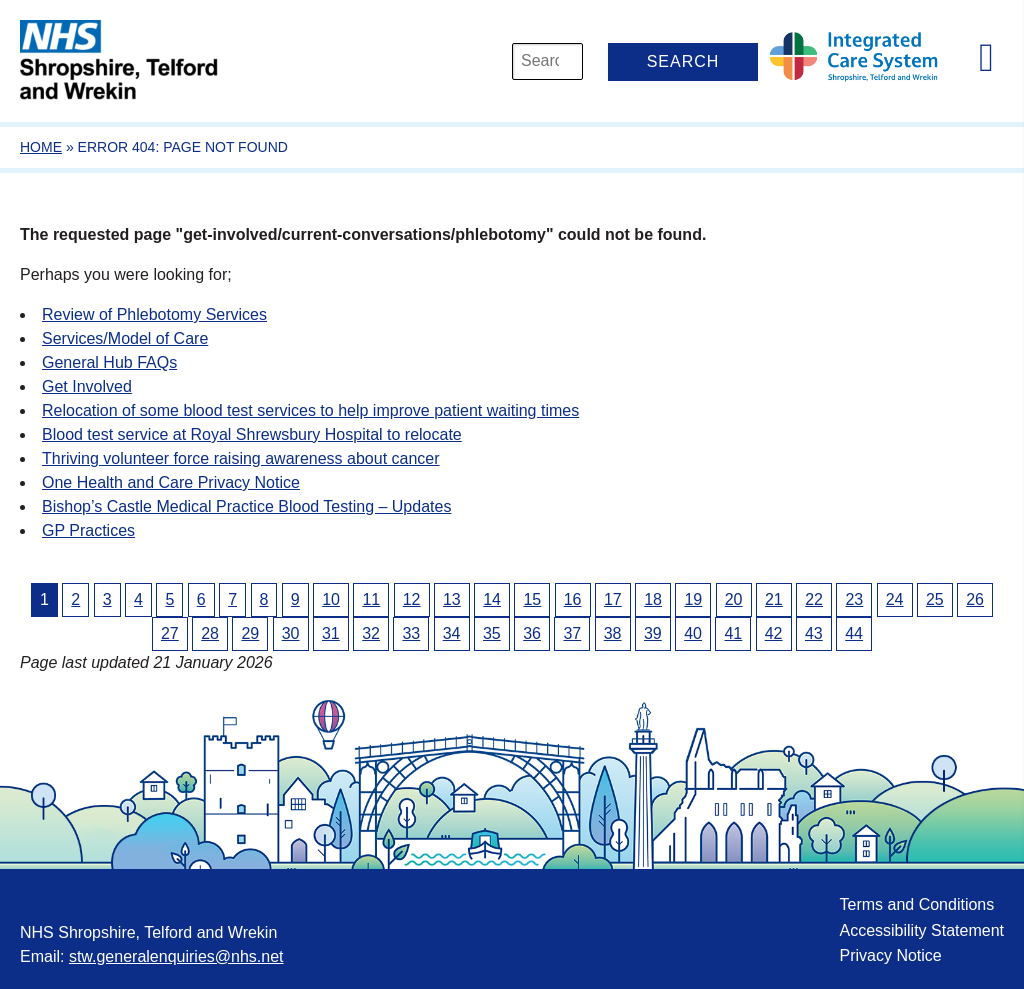 The width and height of the screenshot is (1024, 989). What do you see at coordinates (331, 599) in the screenshot?
I see `10` at bounding box center [331, 599].